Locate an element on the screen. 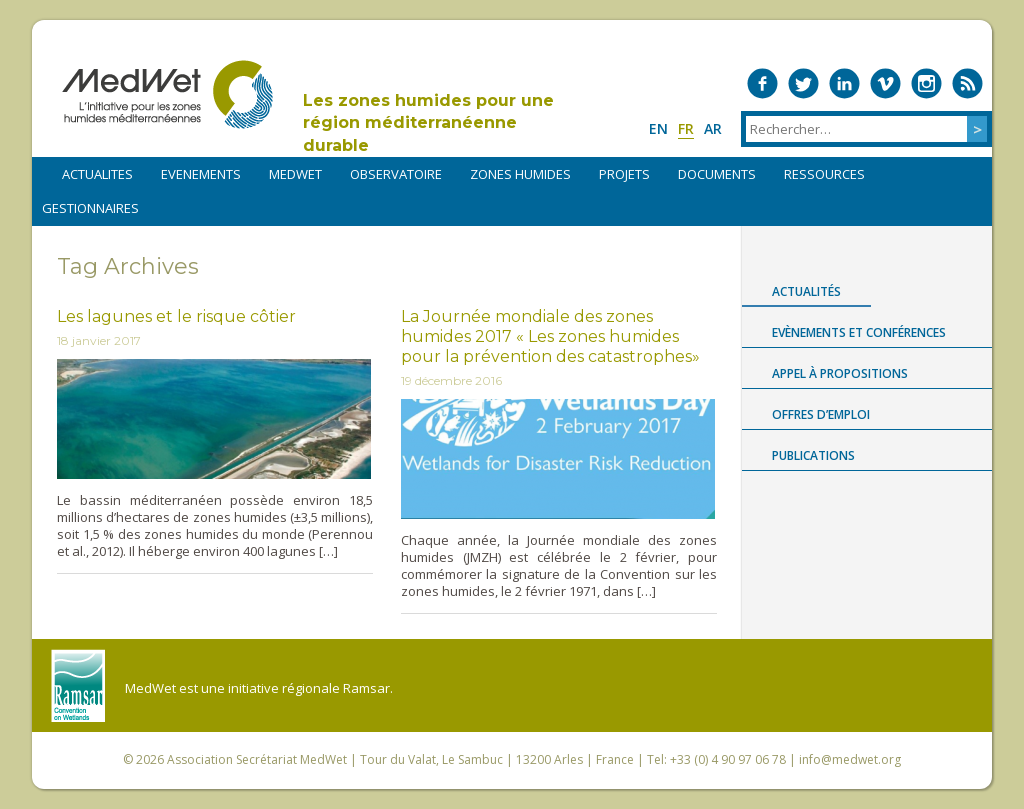 The image size is (1024, 809). Actualités is located at coordinates (806, 291).